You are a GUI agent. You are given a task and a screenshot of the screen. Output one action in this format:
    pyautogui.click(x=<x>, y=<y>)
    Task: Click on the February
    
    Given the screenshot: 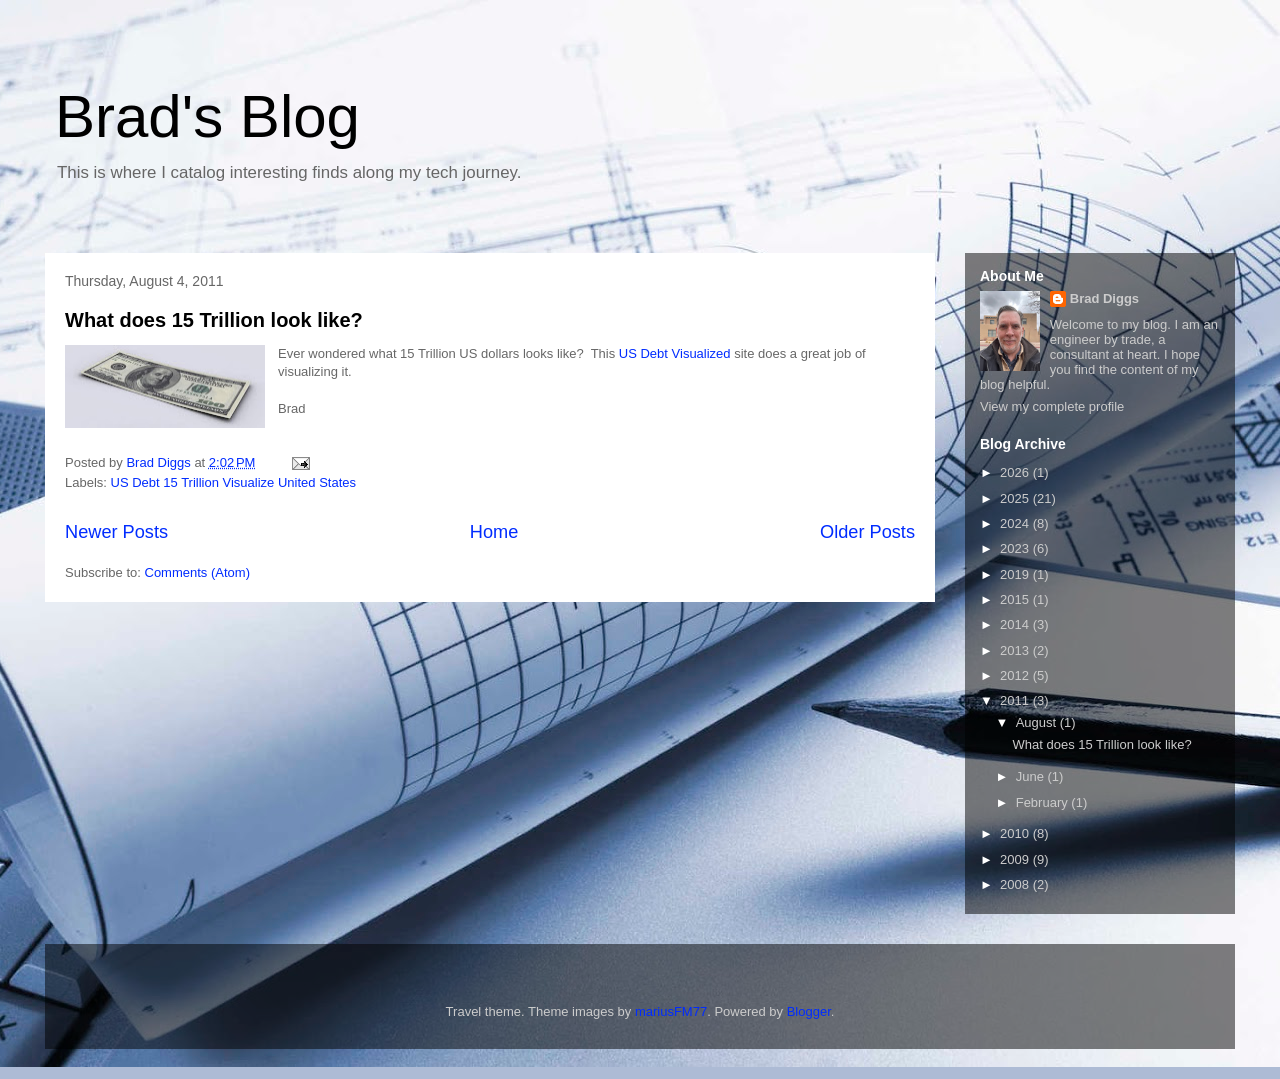 What is the action you would take?
    pyautogui.click(x=1044, y=802)
    